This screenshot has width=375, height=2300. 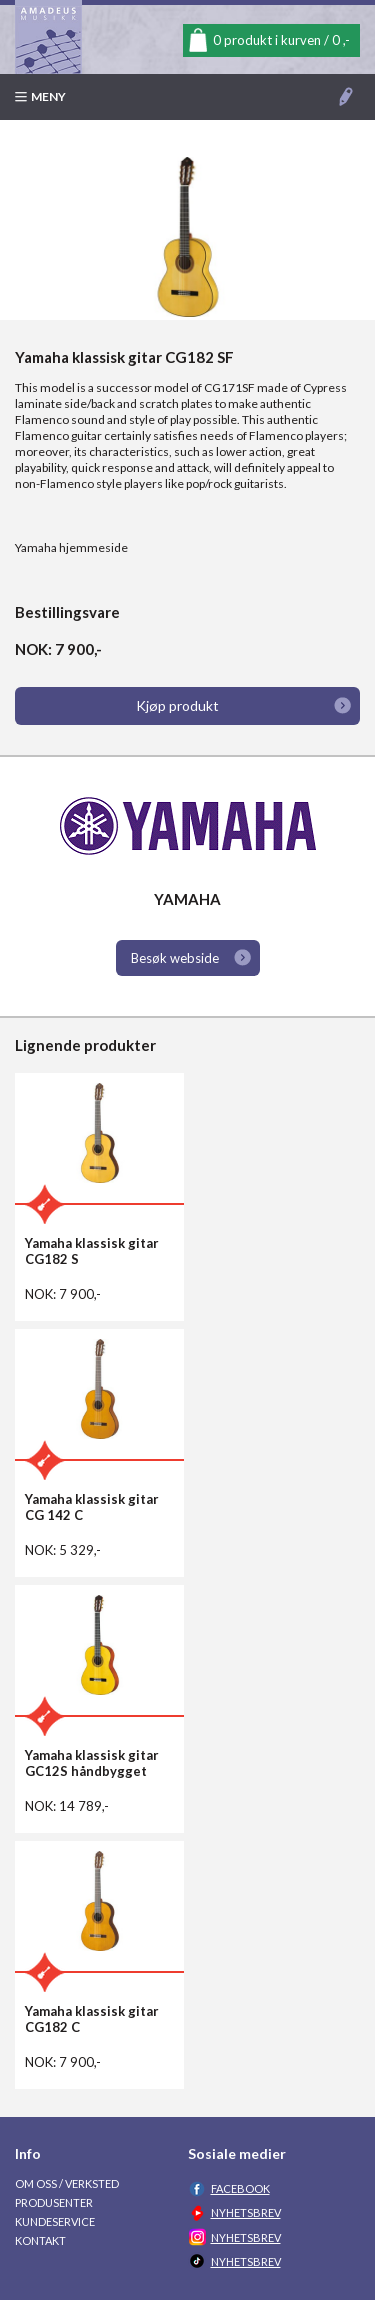 What do you see at coordinates (67, 2183) in the screenshot?
I see `Om oss / Verksted` at bounding box center [67, 2183].